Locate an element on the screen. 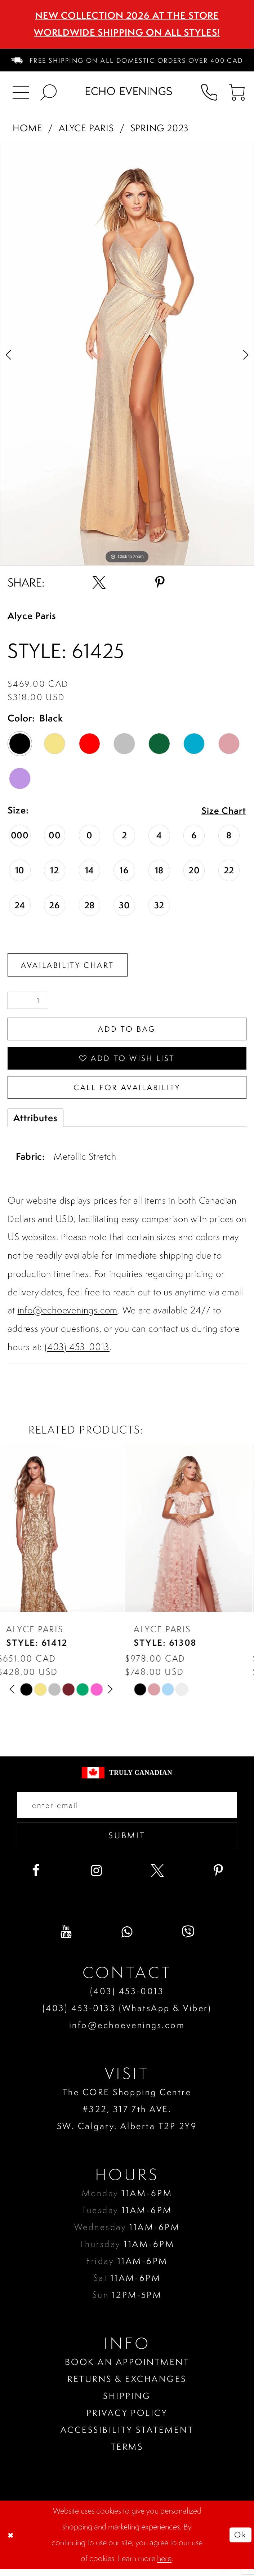  Size Chart [button] is located at coordinates (223, 811).